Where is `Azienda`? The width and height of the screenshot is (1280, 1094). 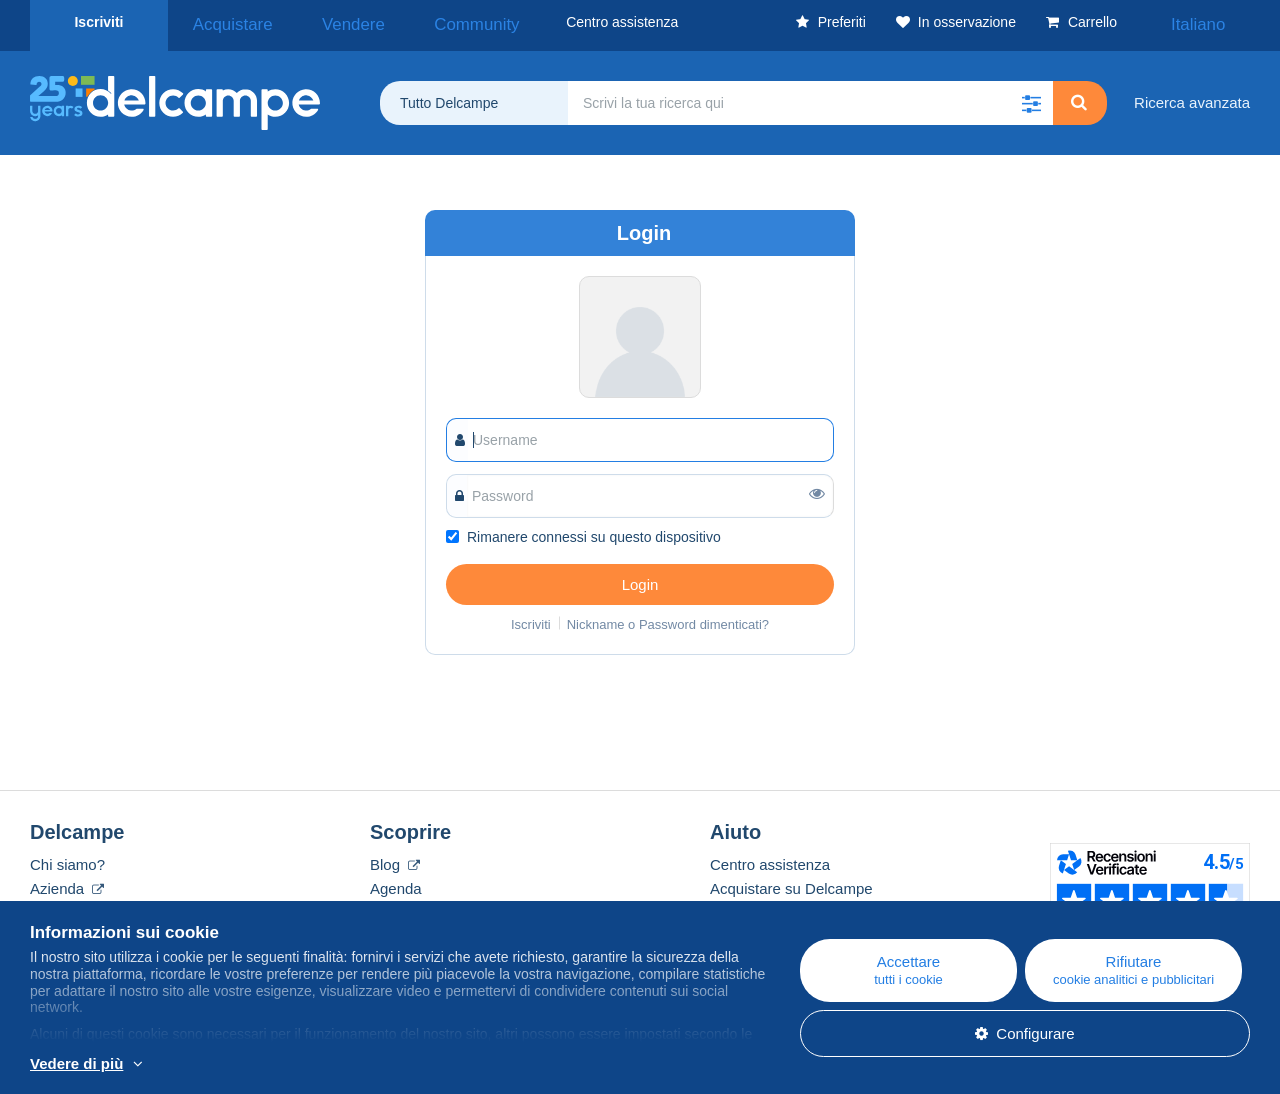
Azienda is located at coordinates (67, 881).